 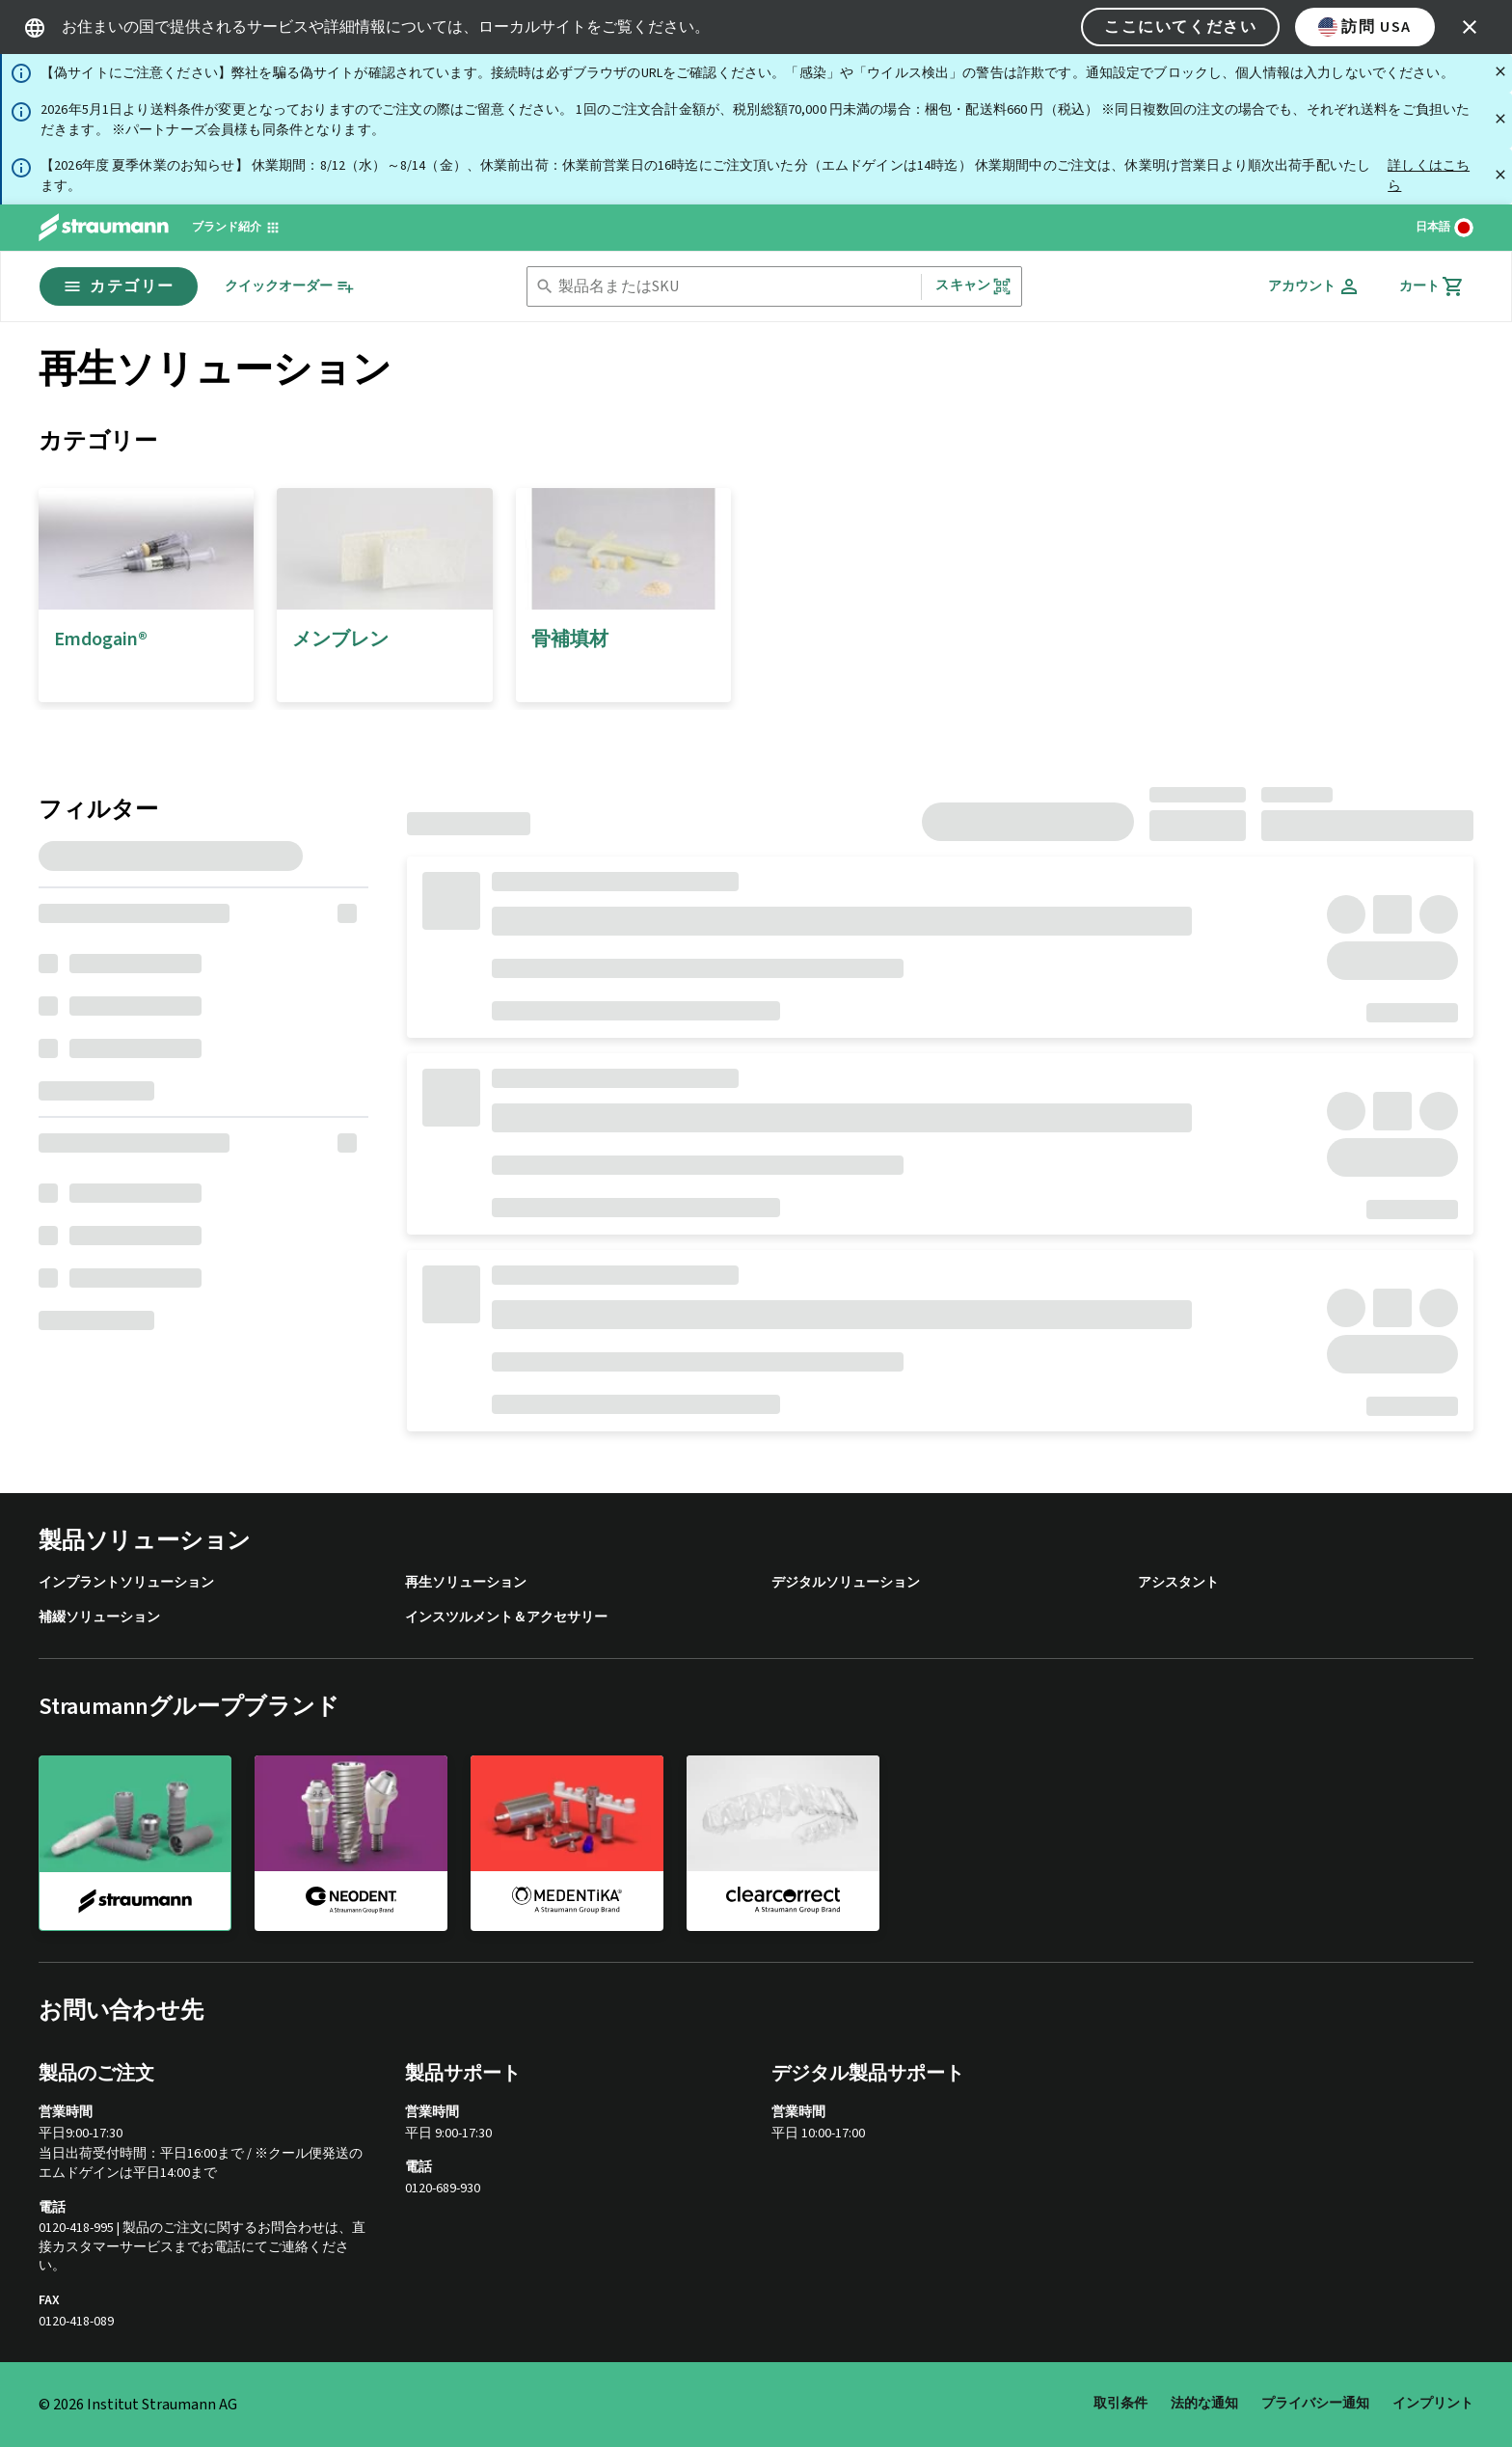 What do you see at coordinates (1431, 286) in the screenshot?
I see `[カート]` at bounding box center [1431, 286].